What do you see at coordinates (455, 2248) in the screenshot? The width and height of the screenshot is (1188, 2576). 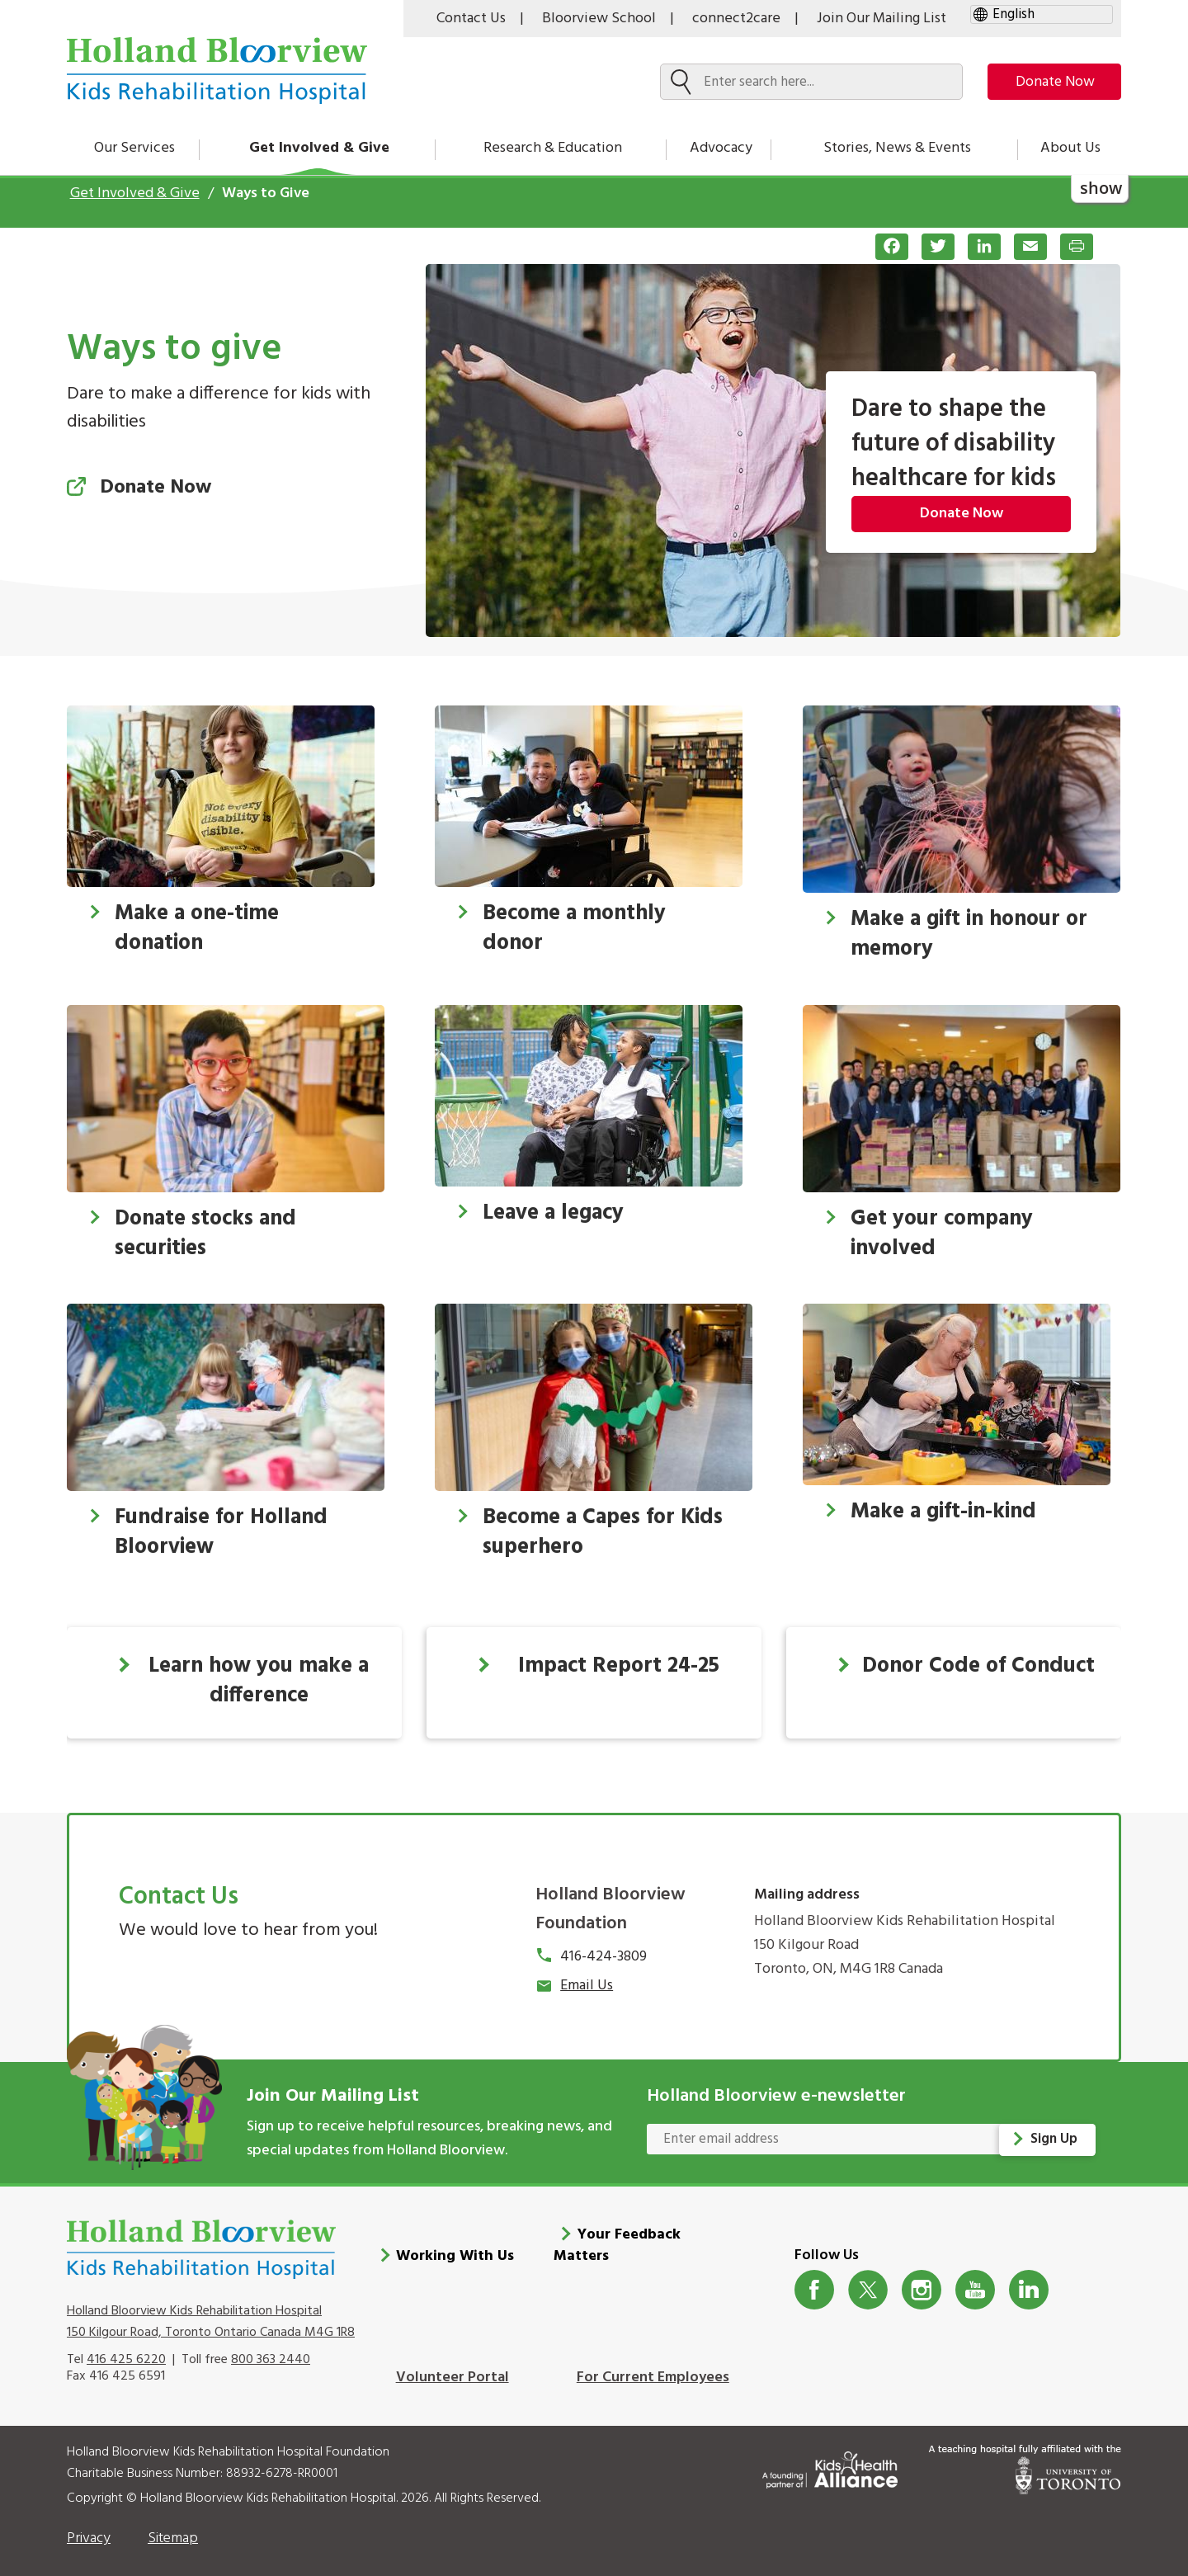 I see `Working With Us` at bounding box center [455, 2248].